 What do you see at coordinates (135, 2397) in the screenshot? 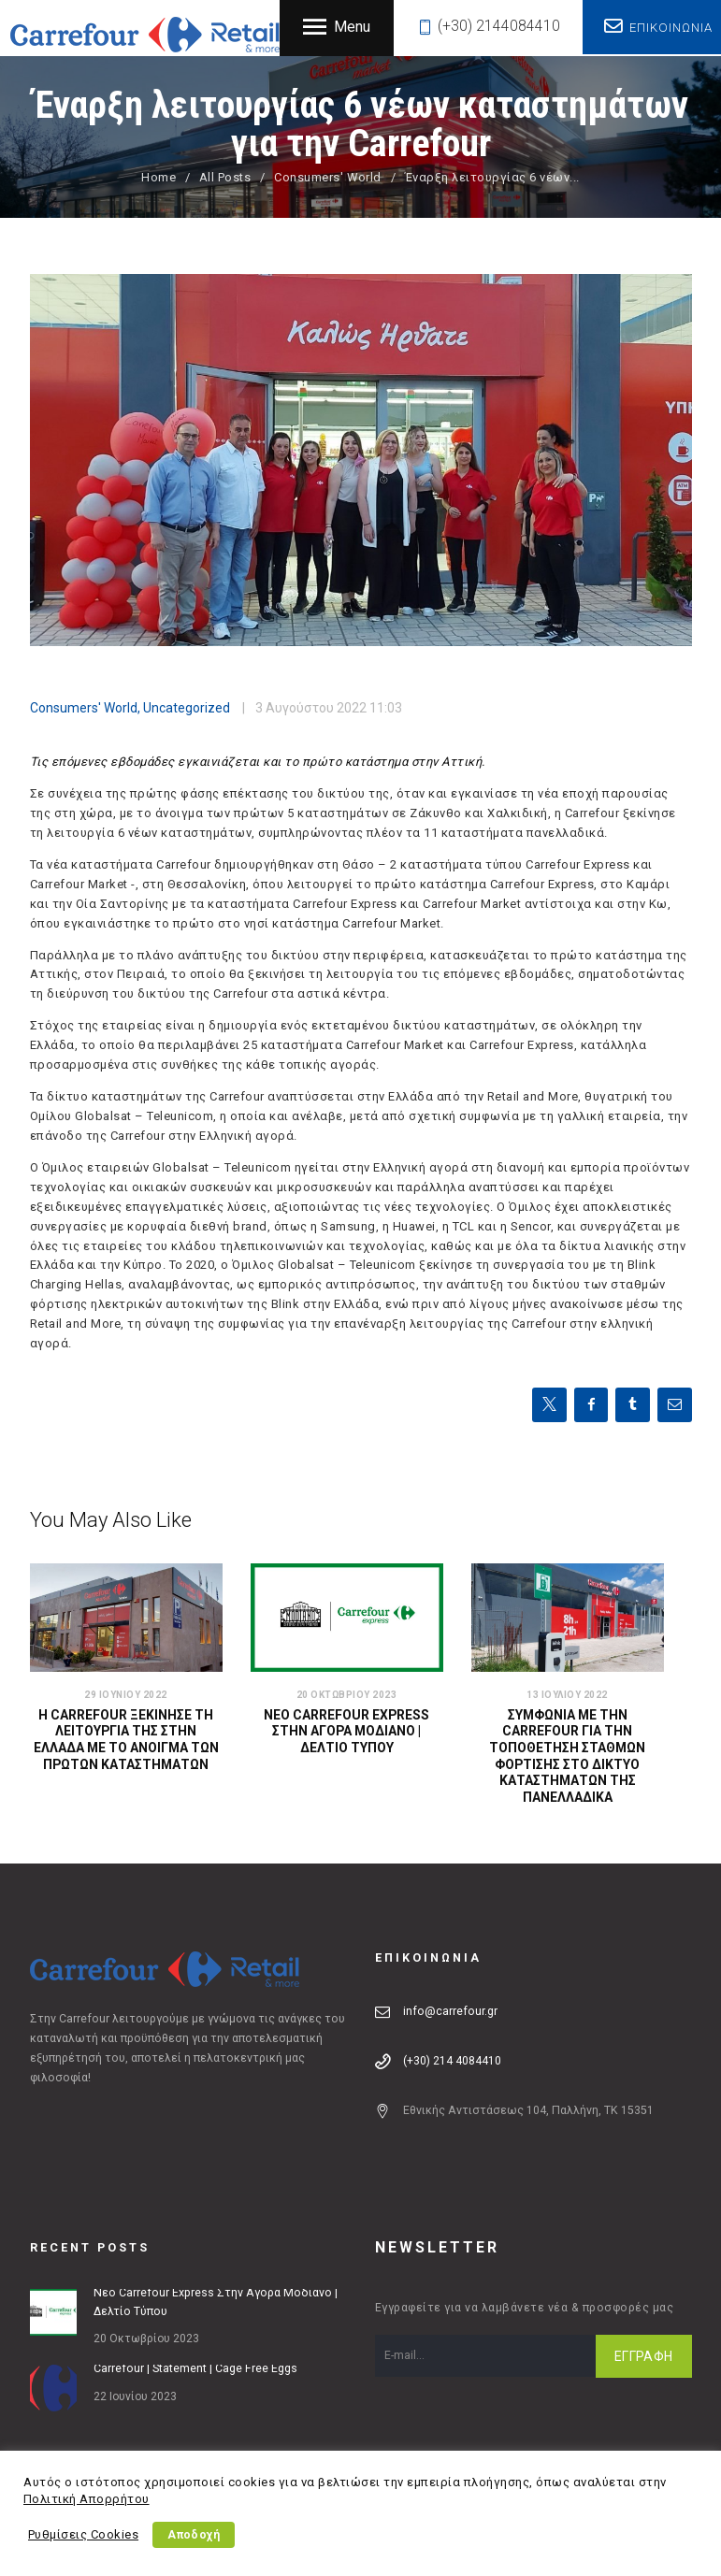
I see `22 Ιουνίου 2023` at bounding box center [135, 2397].